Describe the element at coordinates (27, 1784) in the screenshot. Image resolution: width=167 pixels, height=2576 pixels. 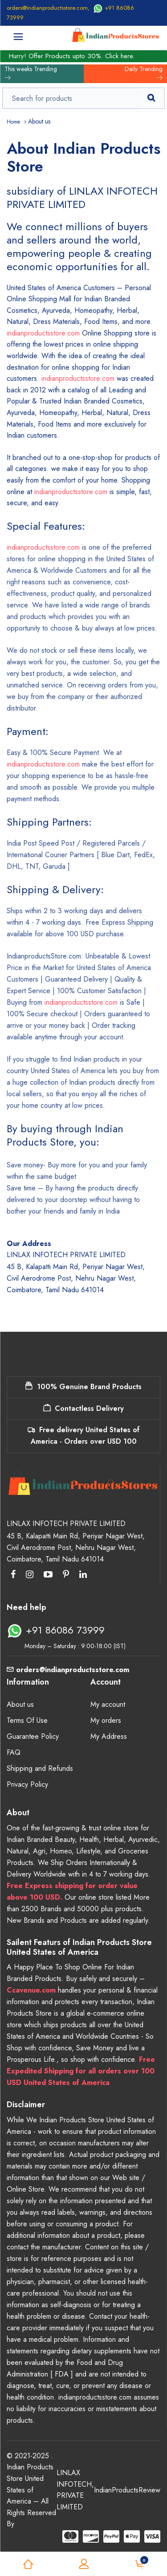
I see `Privacy Policy` at that location.